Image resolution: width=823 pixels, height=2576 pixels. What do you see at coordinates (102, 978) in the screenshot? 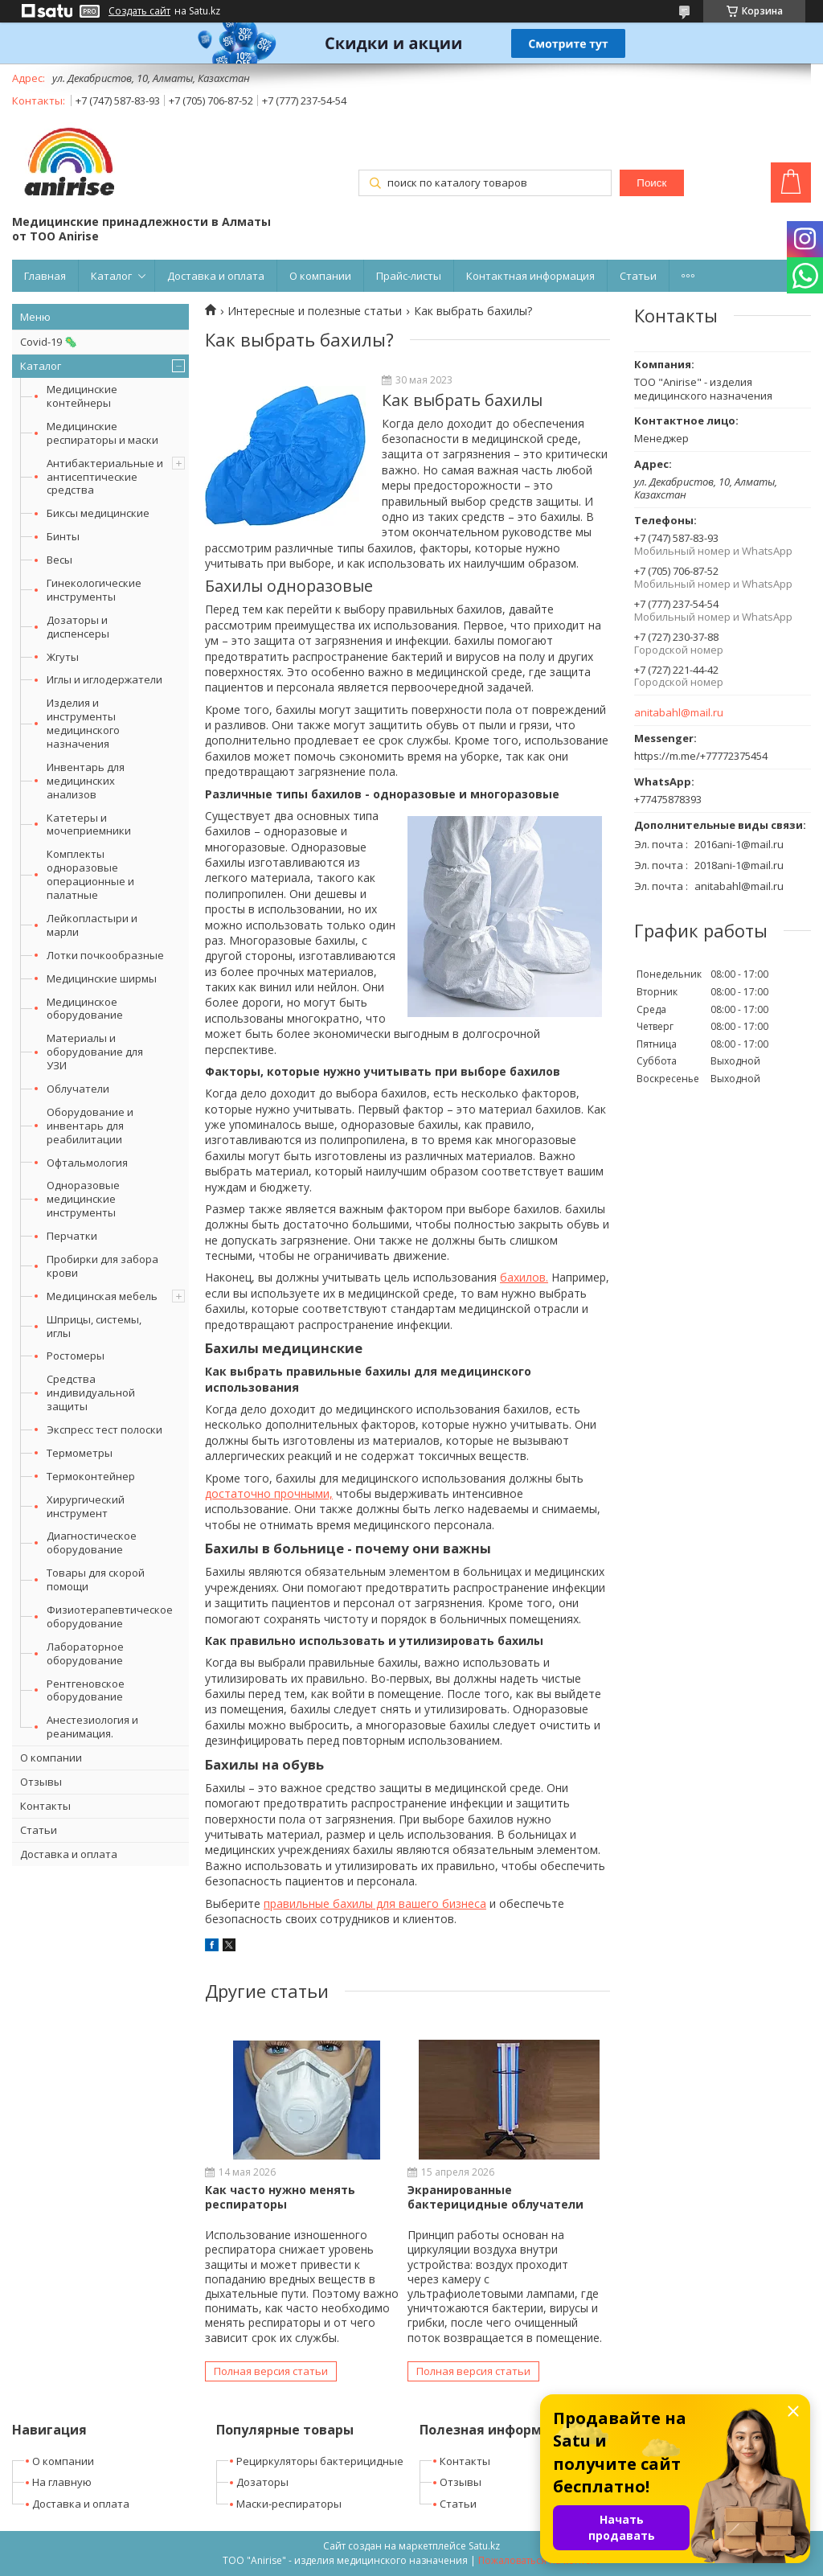
I see `Медицинские ширмы` at bounding box center [102, 978].